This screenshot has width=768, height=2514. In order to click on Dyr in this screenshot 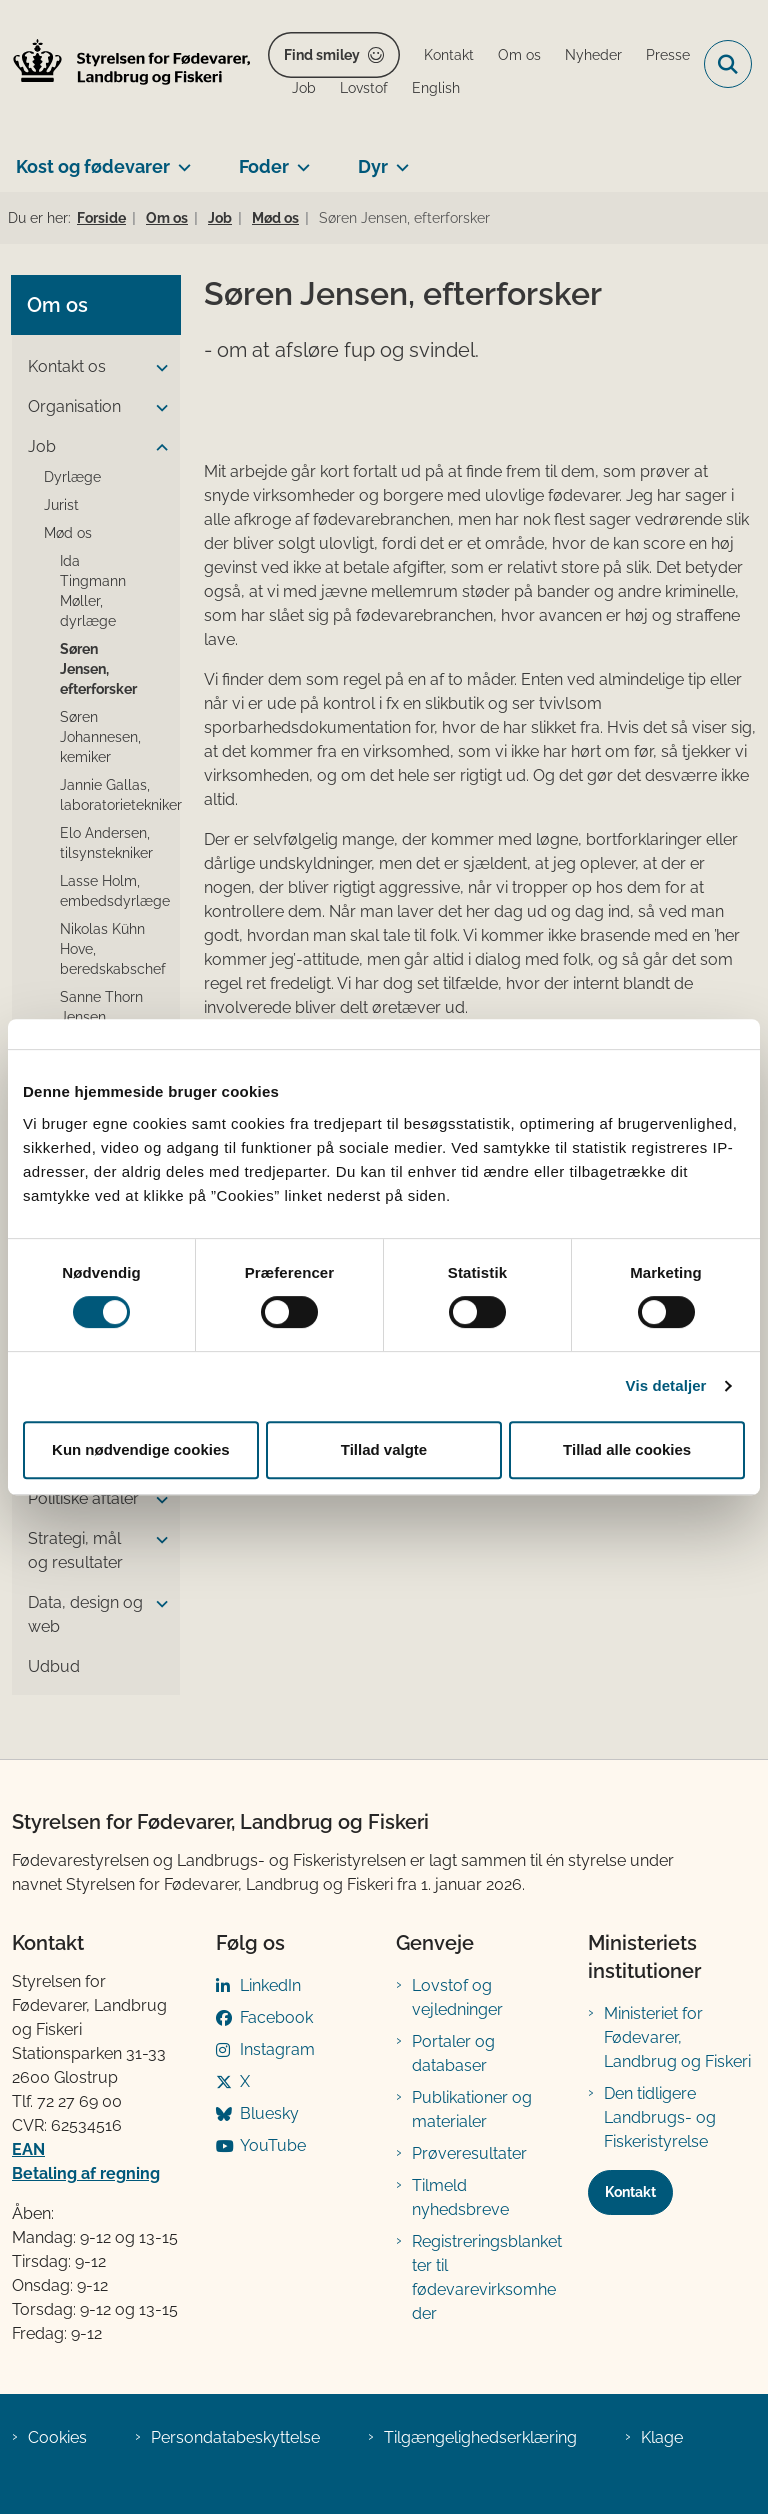, I will do `click(373, 166)`.